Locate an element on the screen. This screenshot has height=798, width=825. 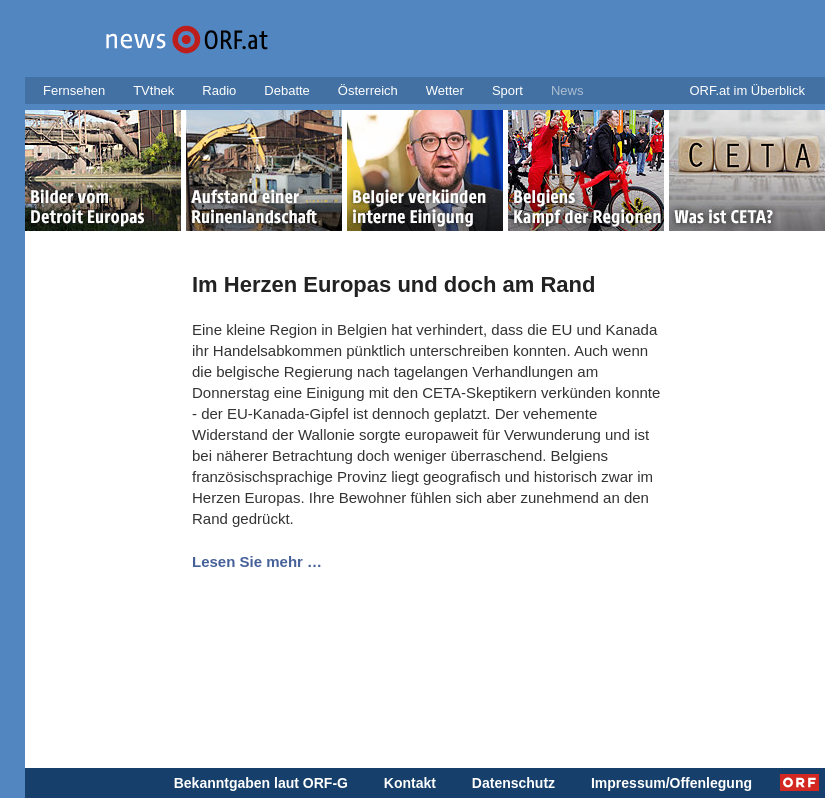
Sport is located at coordinates (507, 90).